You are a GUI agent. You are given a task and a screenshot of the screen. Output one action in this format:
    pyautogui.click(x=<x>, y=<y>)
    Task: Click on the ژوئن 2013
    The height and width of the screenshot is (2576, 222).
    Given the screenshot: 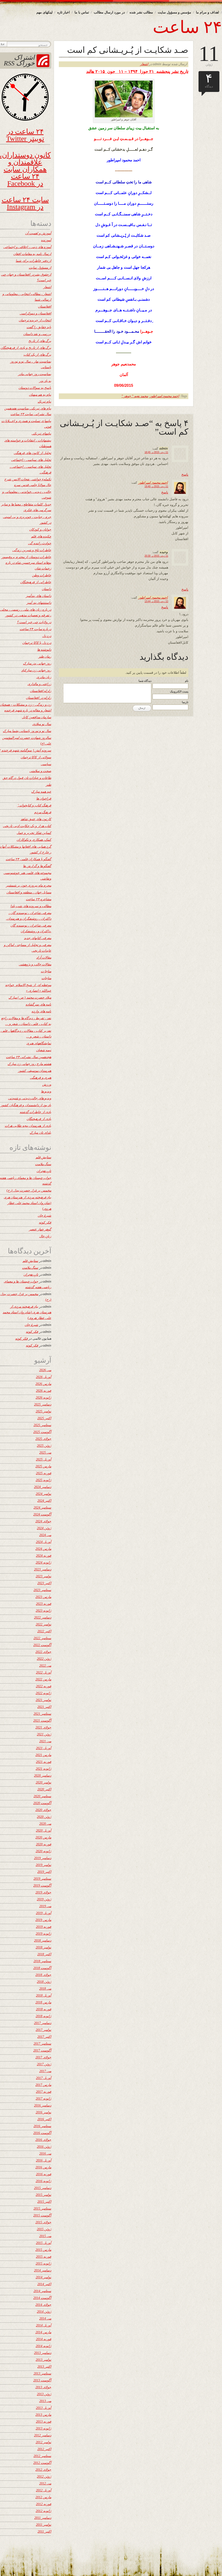 What is the action you would take?
    pyautogui.click(x=44, y=2394)
    